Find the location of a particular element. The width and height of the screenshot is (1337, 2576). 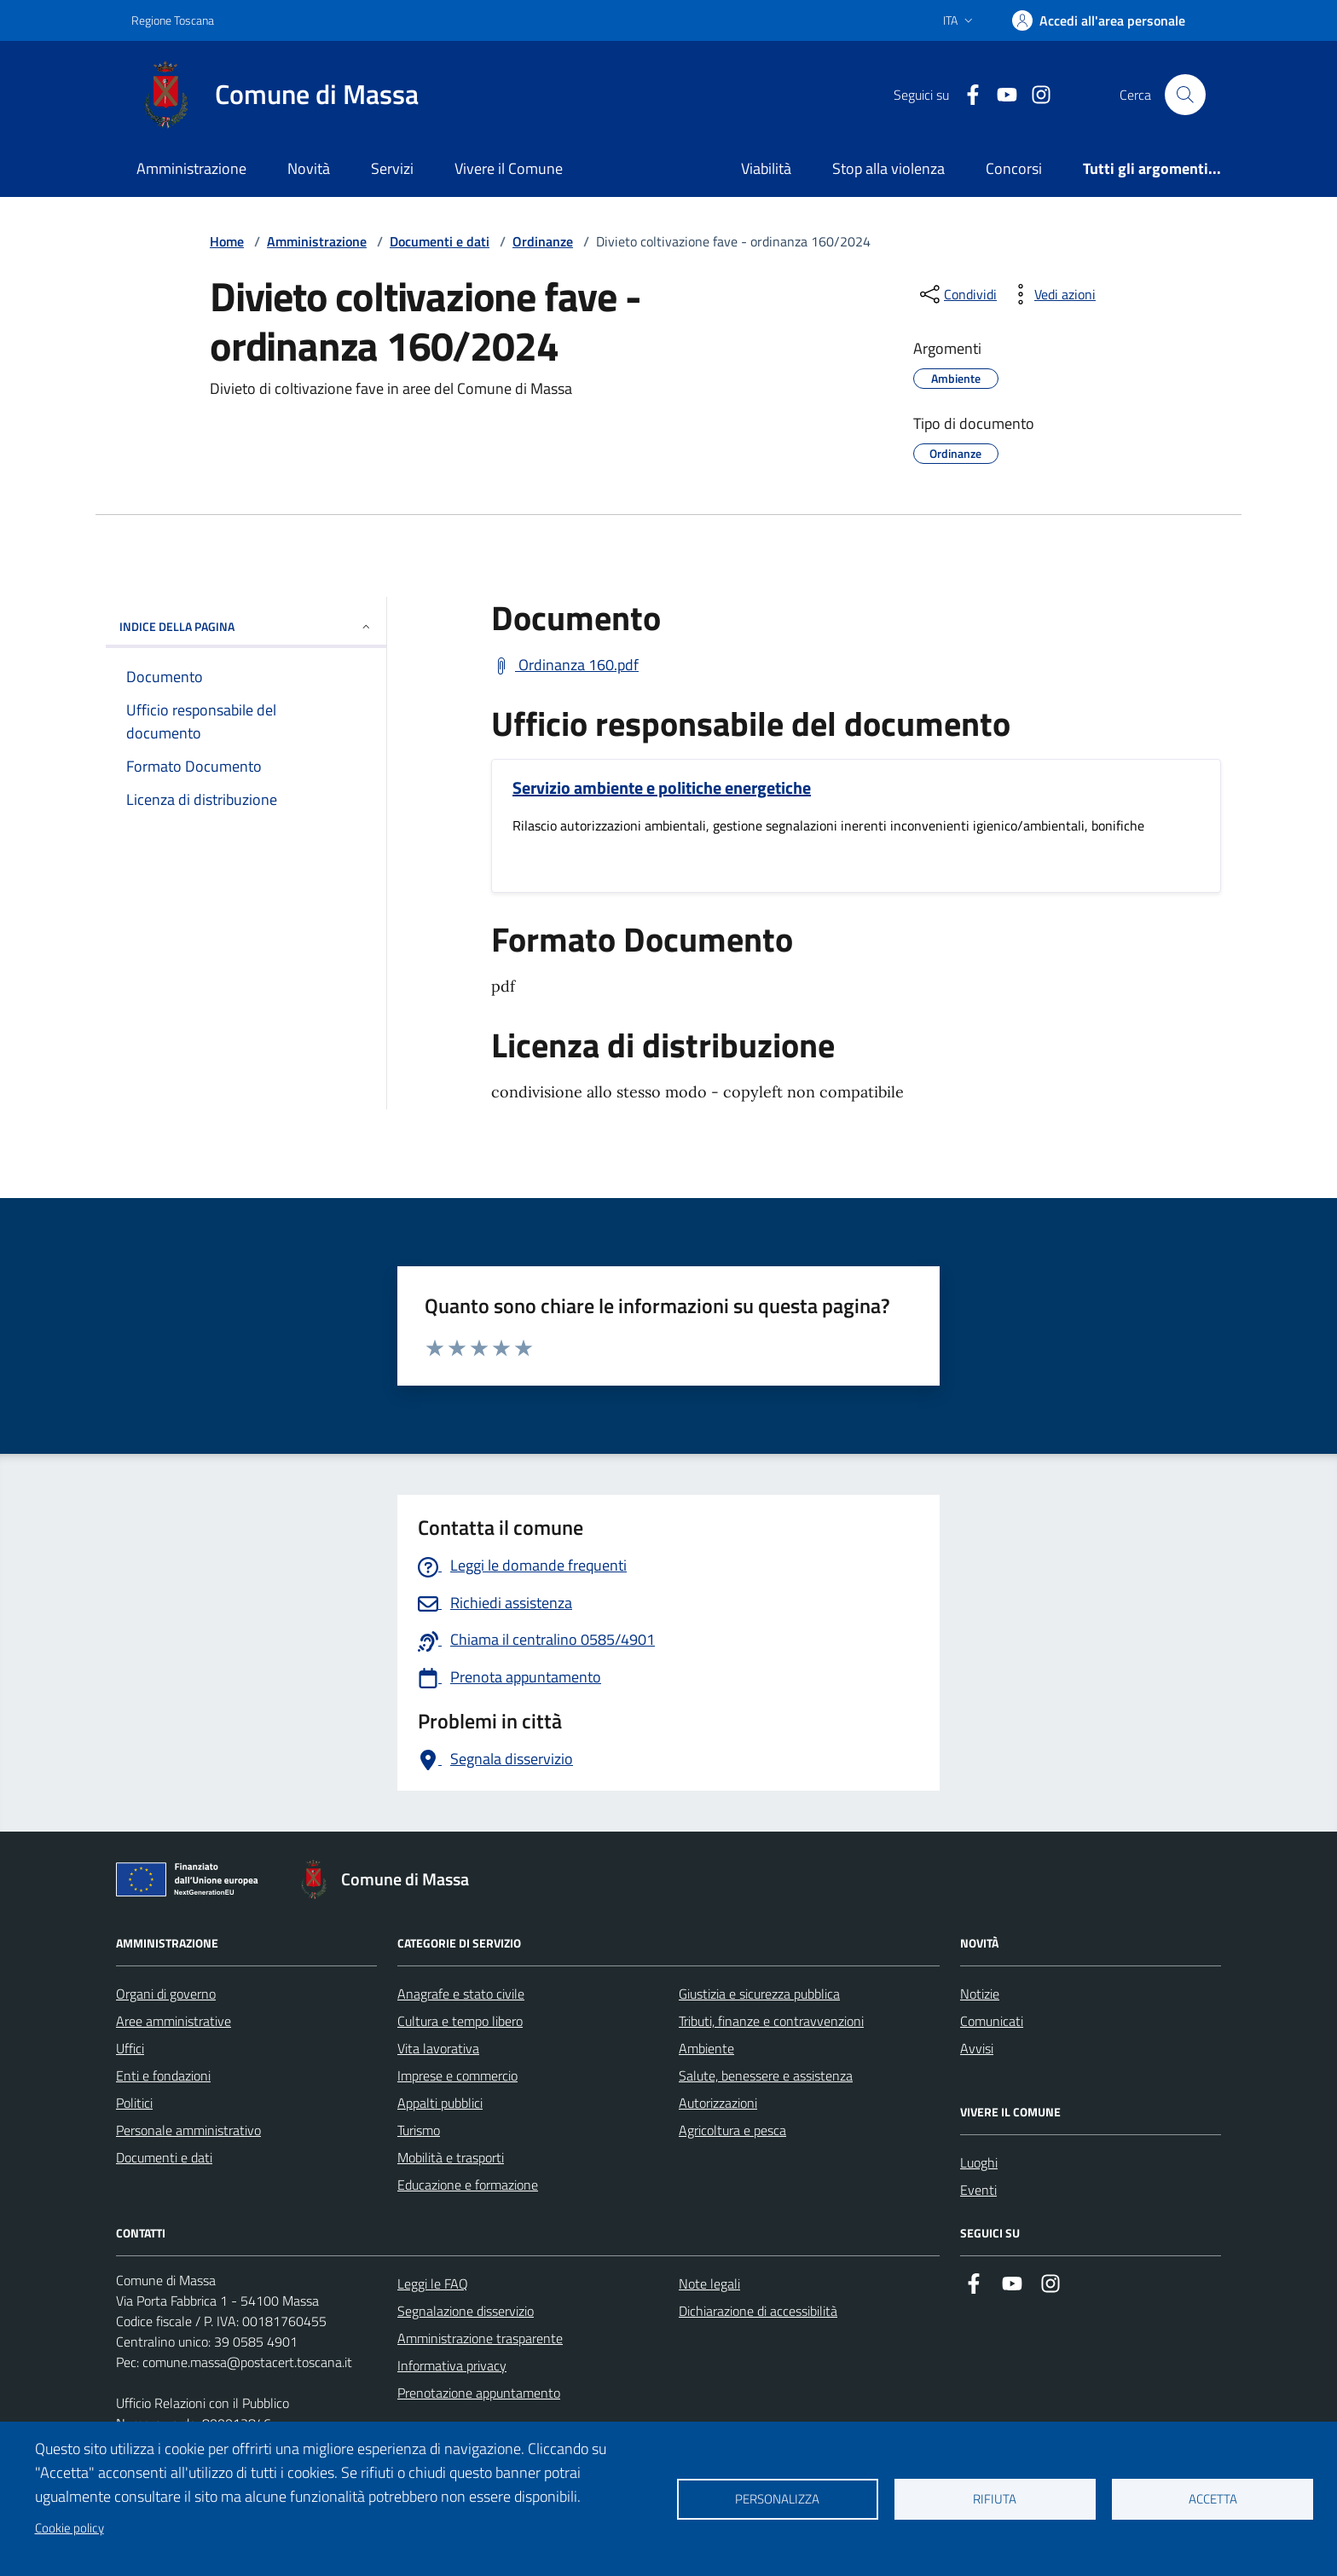

[condividi sui social] is located at coordinates (956, 294).